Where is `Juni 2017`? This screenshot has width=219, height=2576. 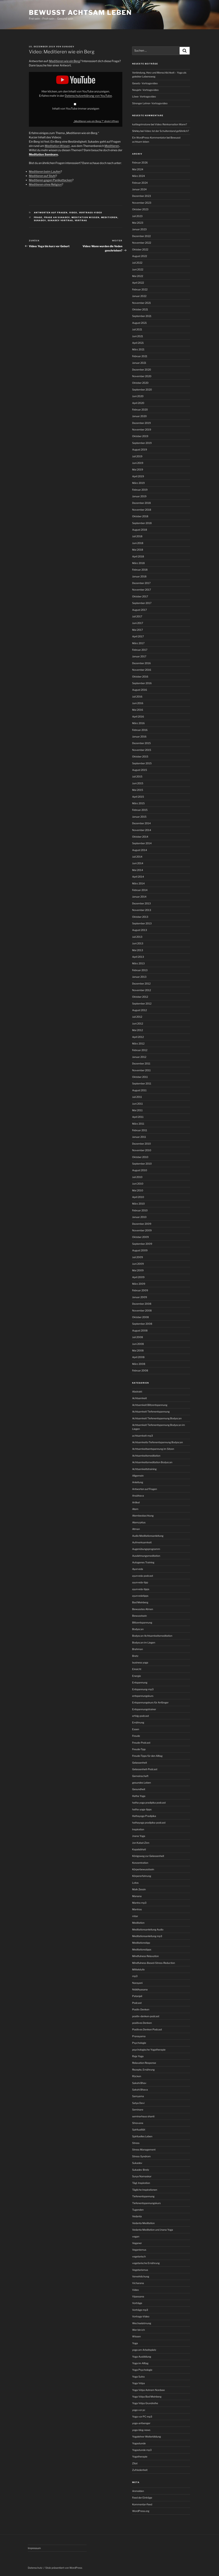
Juni 2017 is located at coordinates (137, 623).